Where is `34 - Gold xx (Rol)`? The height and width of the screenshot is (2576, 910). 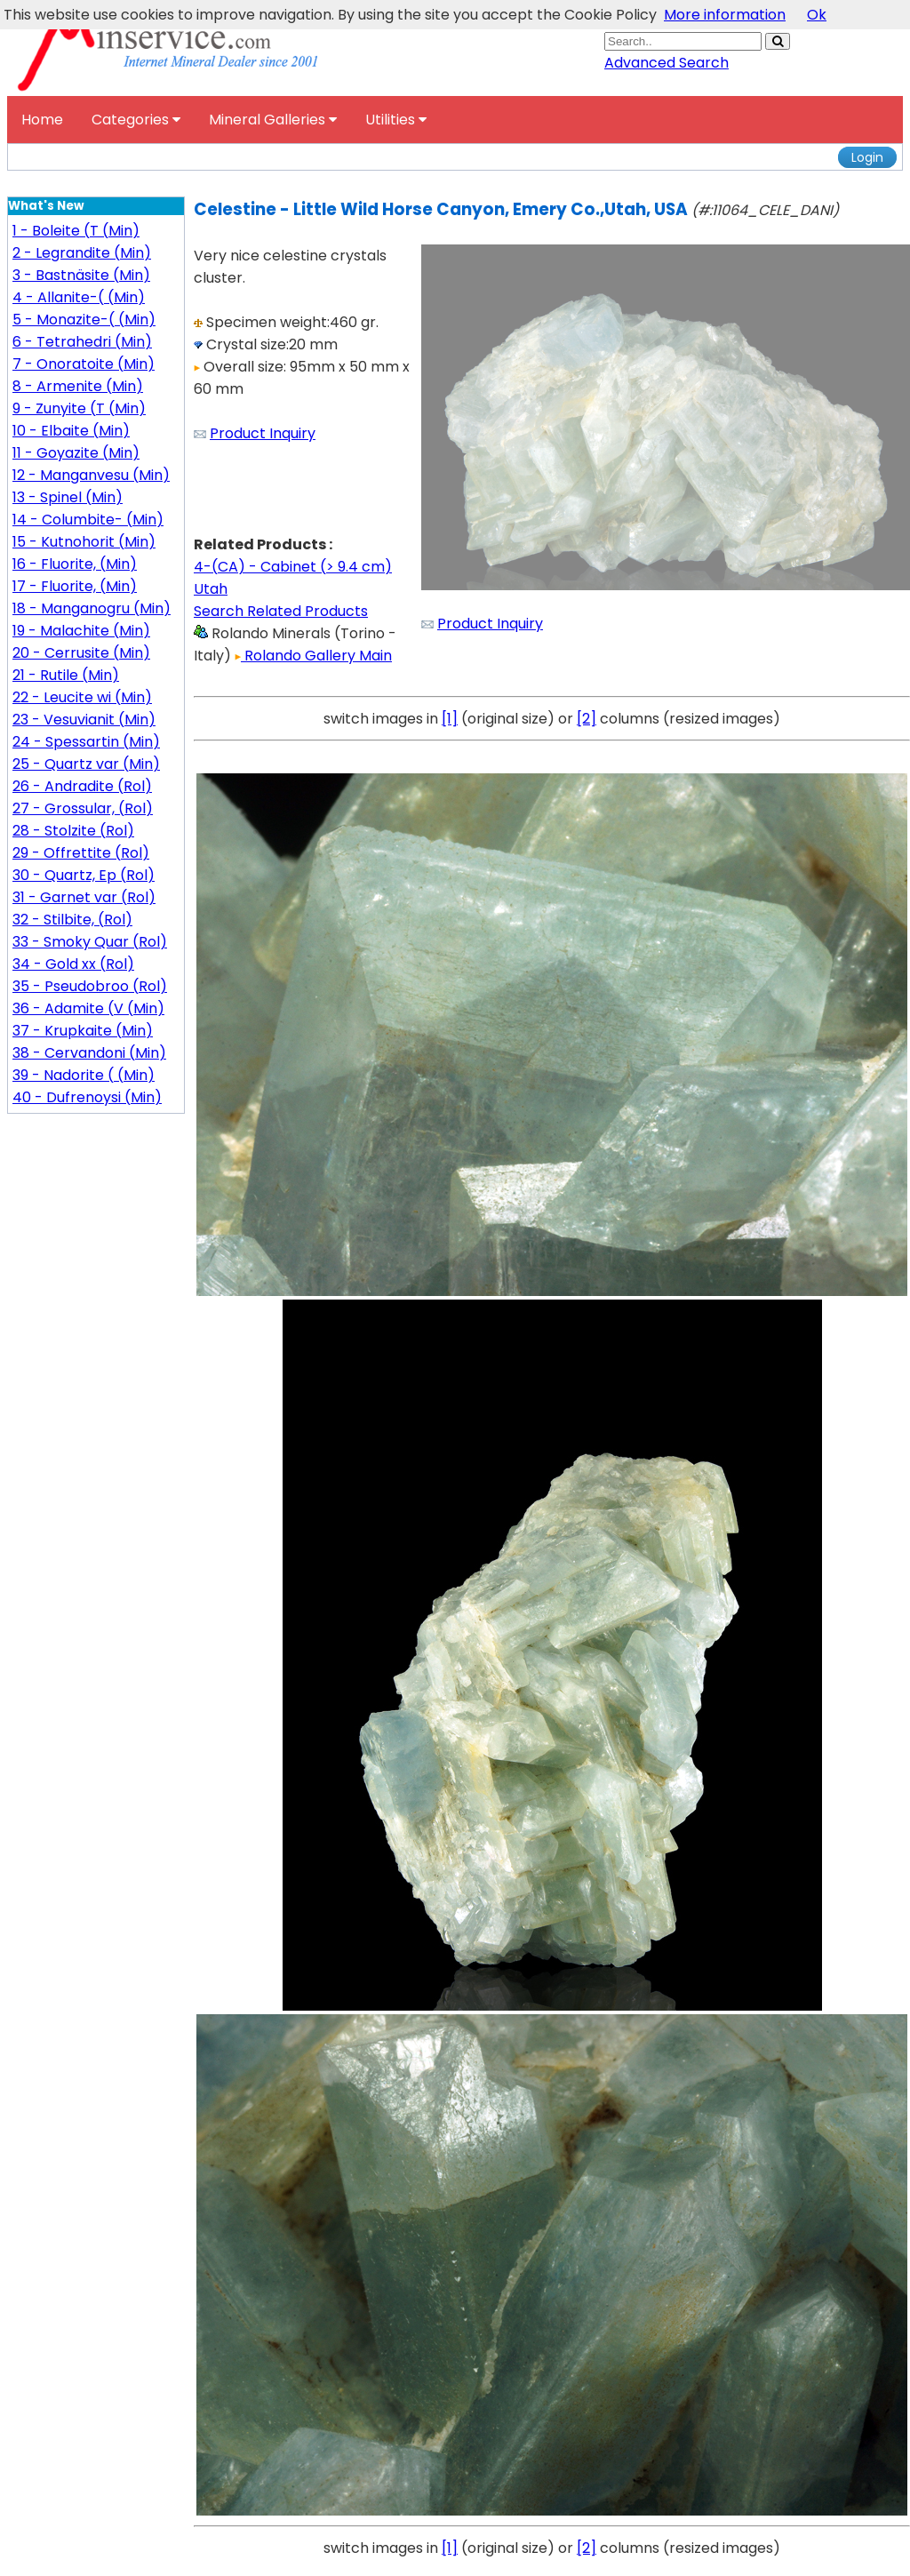 34 - Gold xx (Rol) is located at coordinates (73, 964).